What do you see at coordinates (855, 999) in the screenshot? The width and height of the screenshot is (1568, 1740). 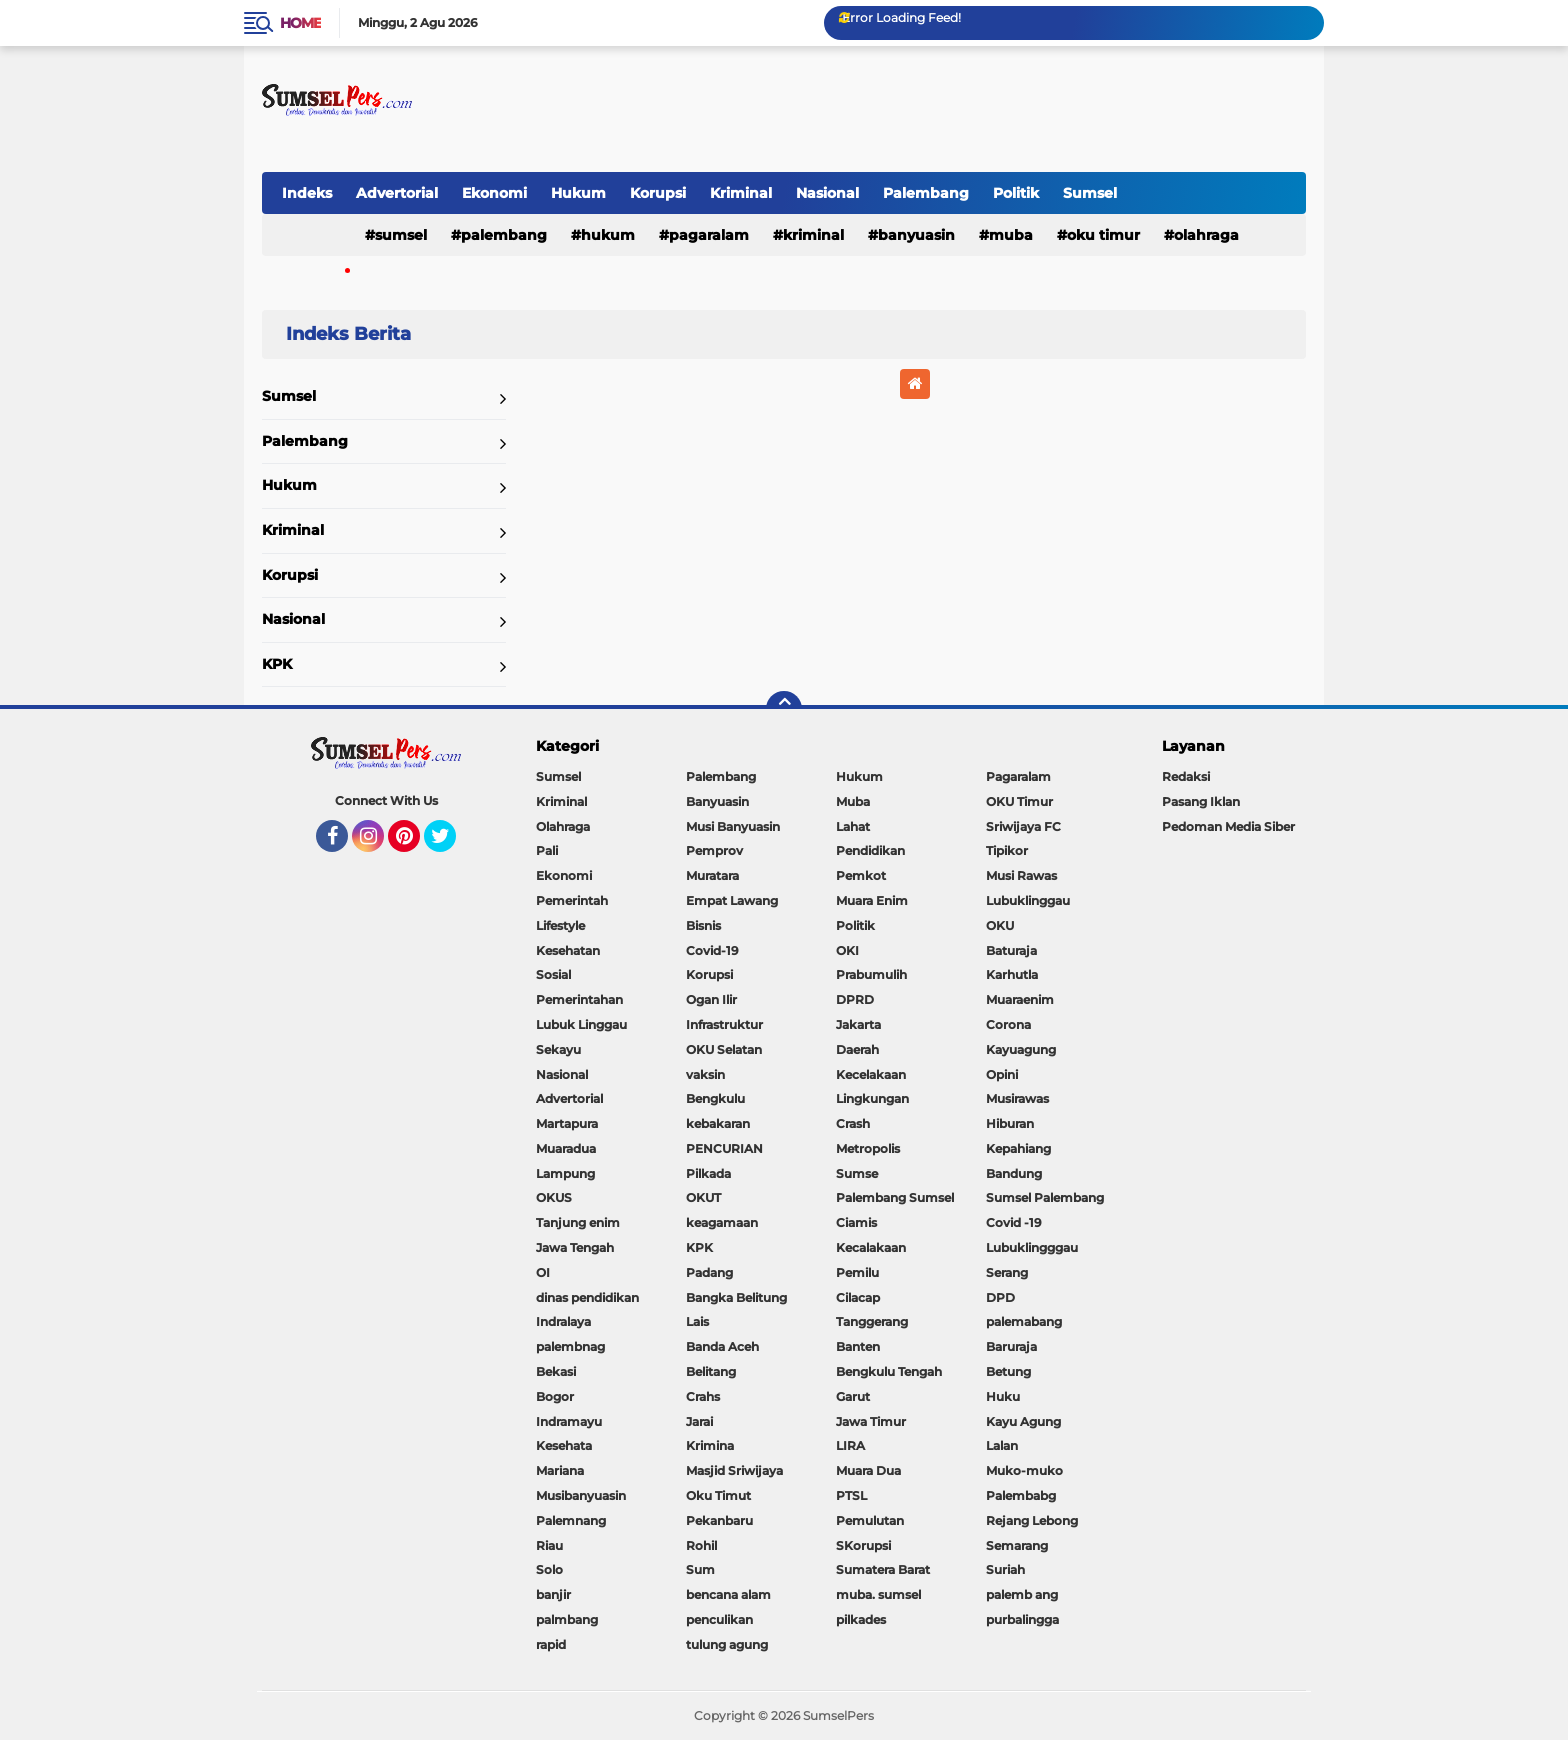 I see `DPRD` at bounding box center [855, 999].